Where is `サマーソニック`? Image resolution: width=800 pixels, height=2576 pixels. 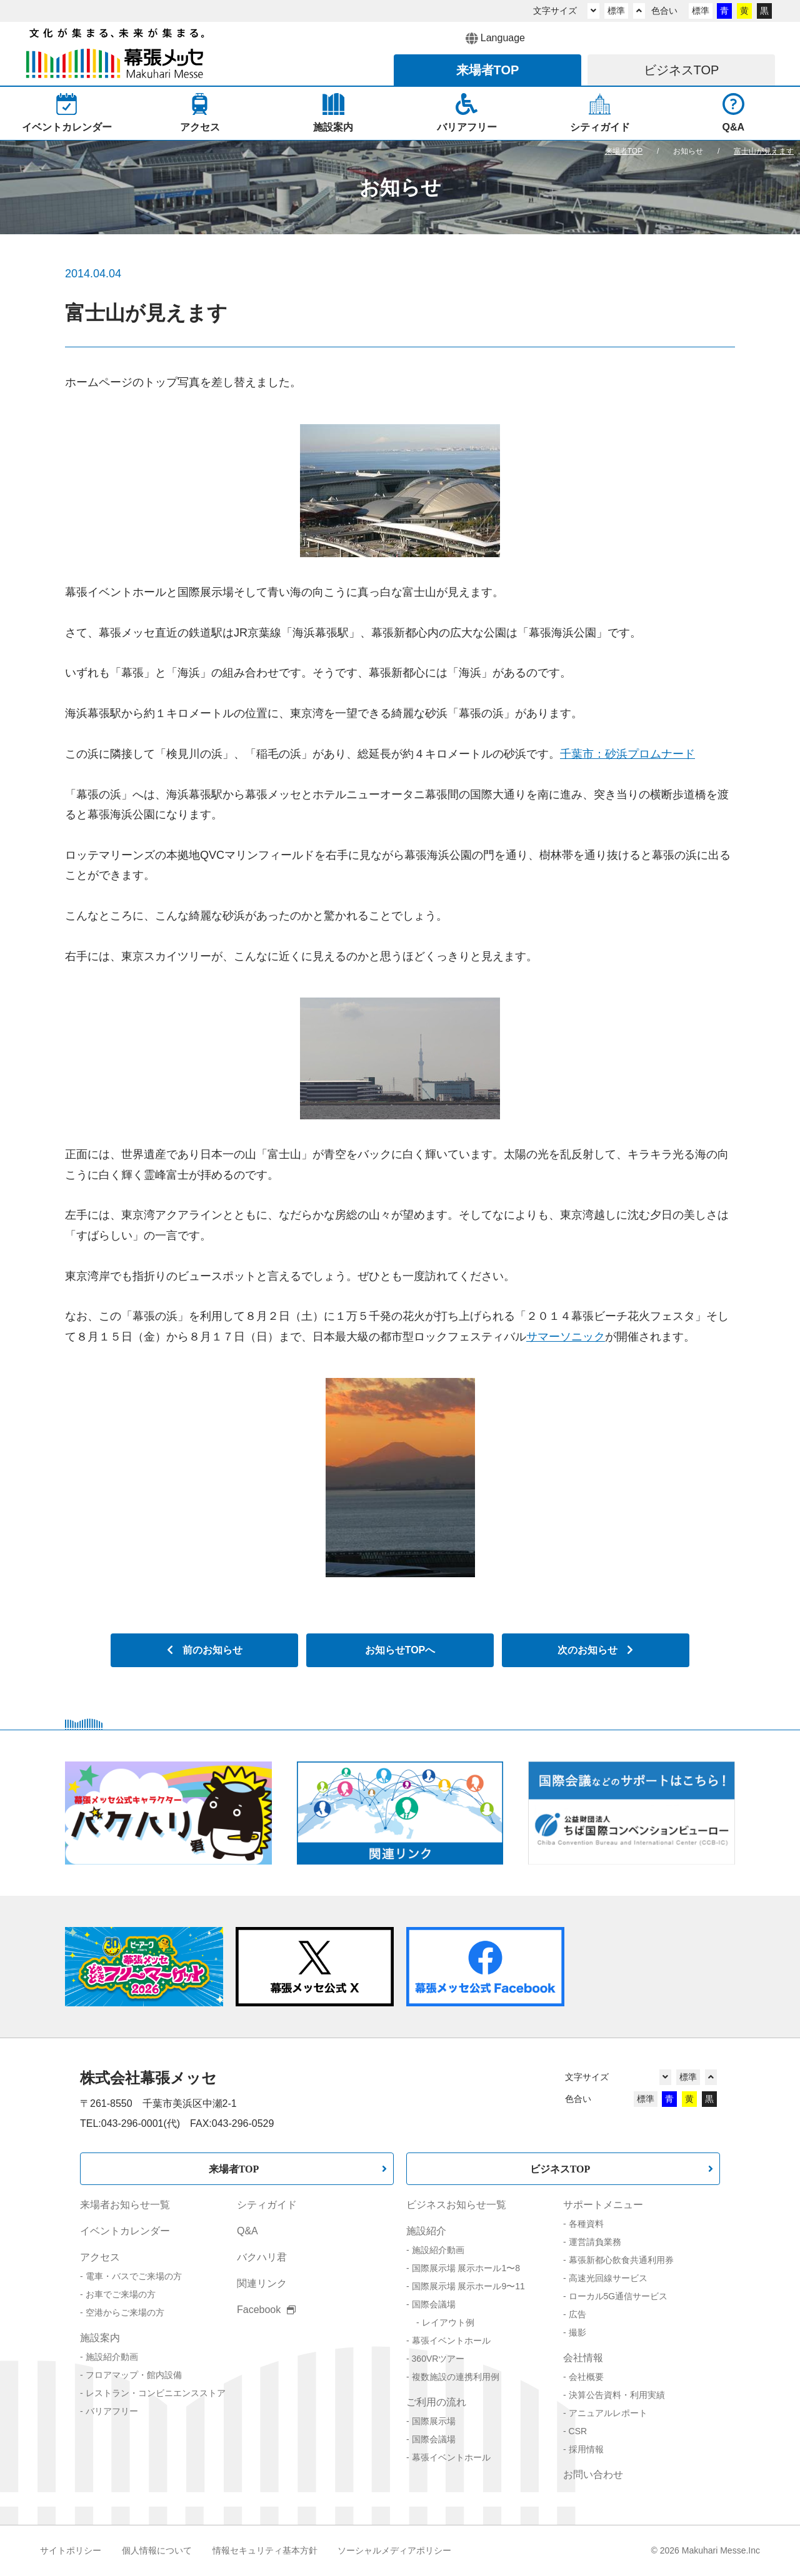
サマーソニック is located at coordinates (565, 1336).